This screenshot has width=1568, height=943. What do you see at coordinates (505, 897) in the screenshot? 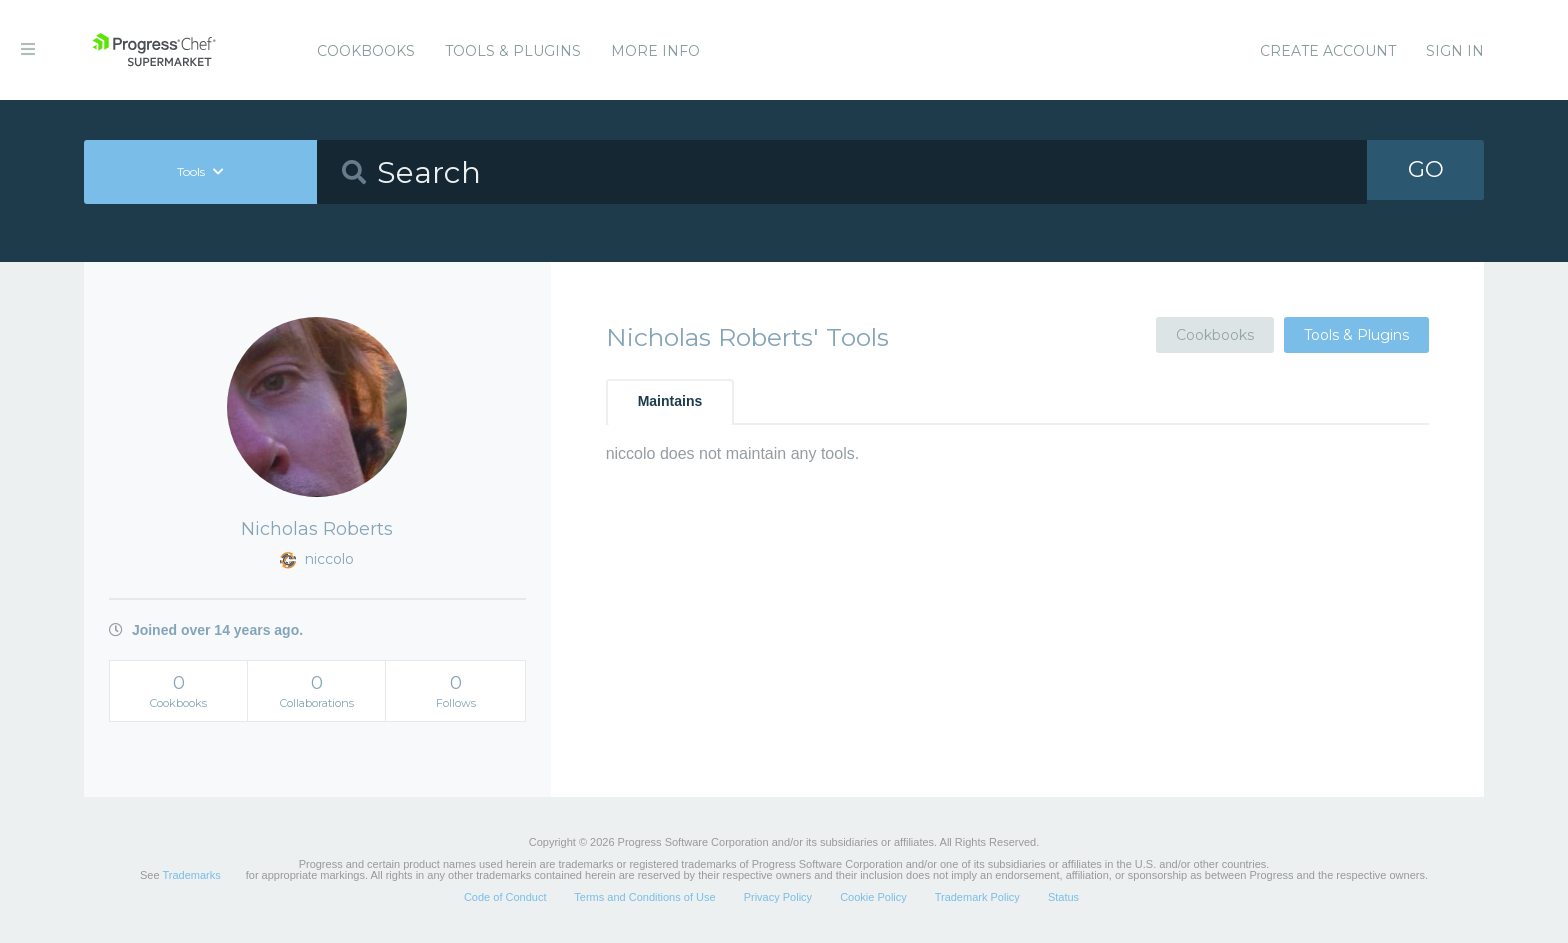
I see `Code of Conduct` at bounding box center [505, 897].